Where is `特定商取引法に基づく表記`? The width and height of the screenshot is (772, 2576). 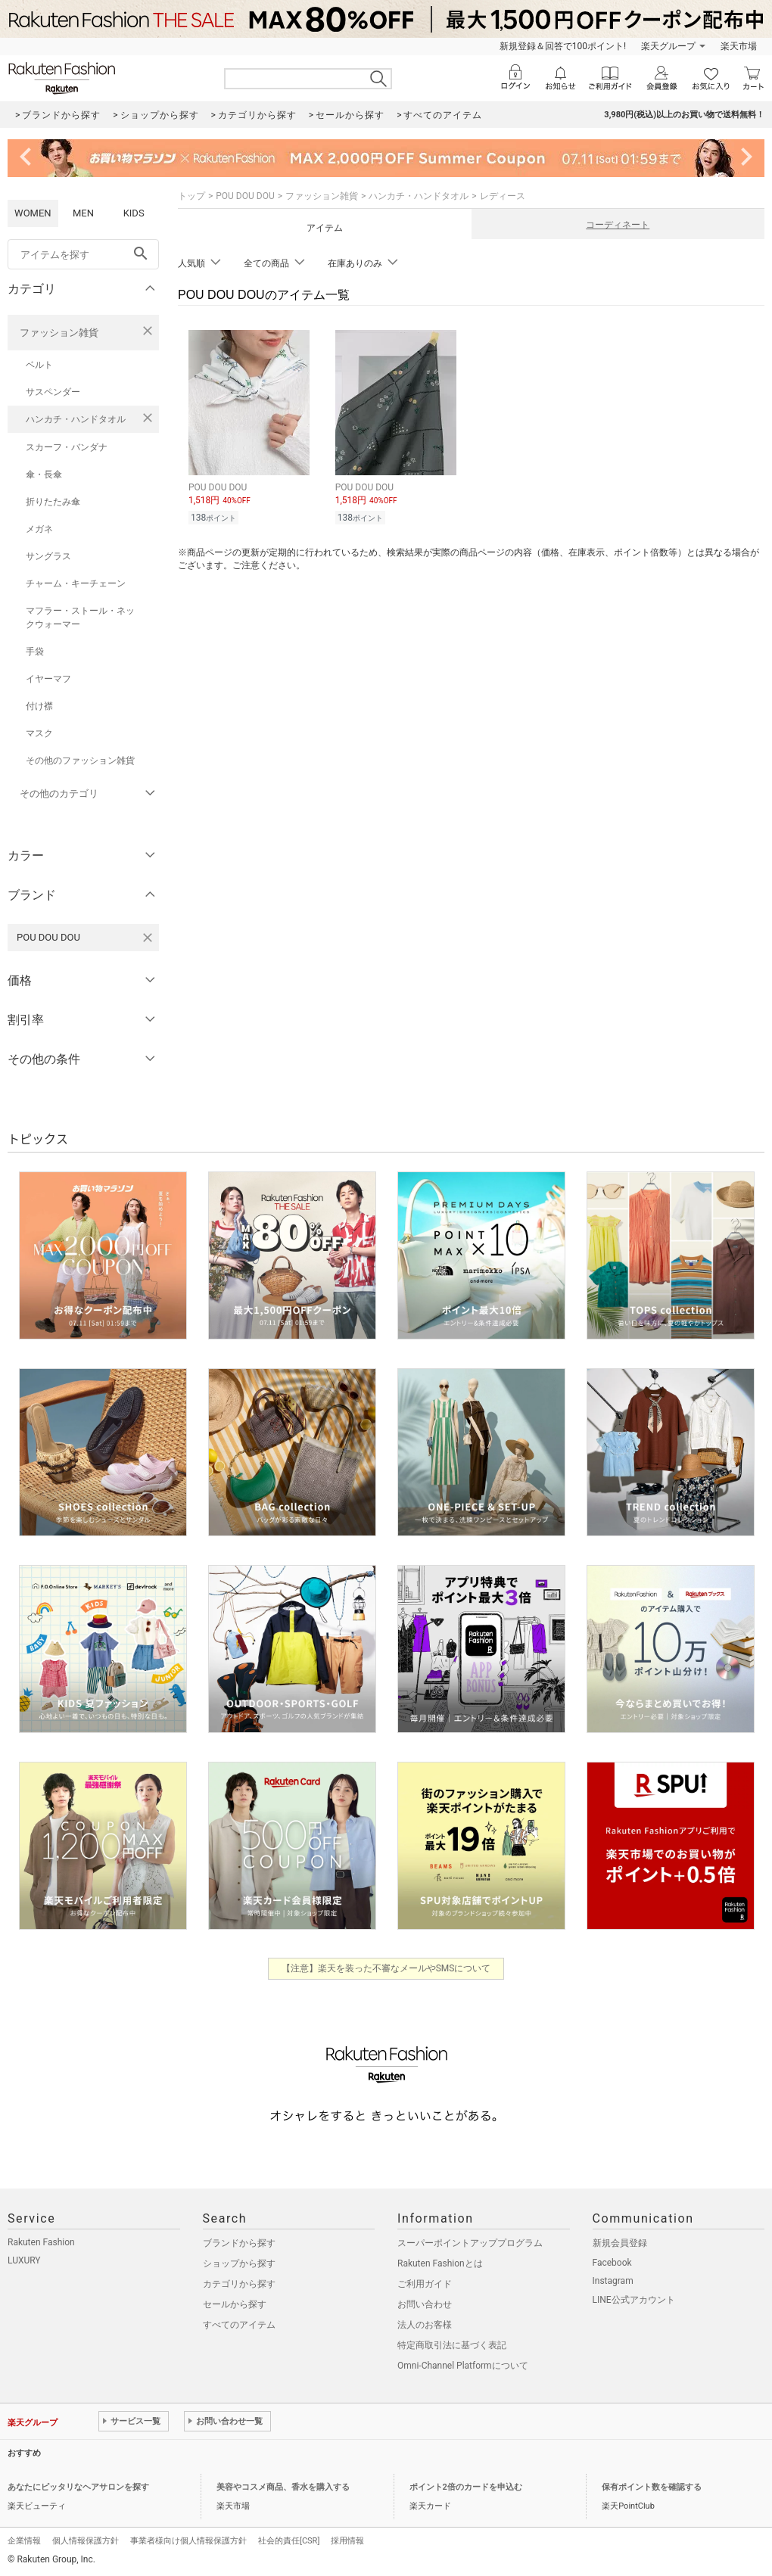
特定商取引法に基づく表記 is located at coordinates (451, 2345).